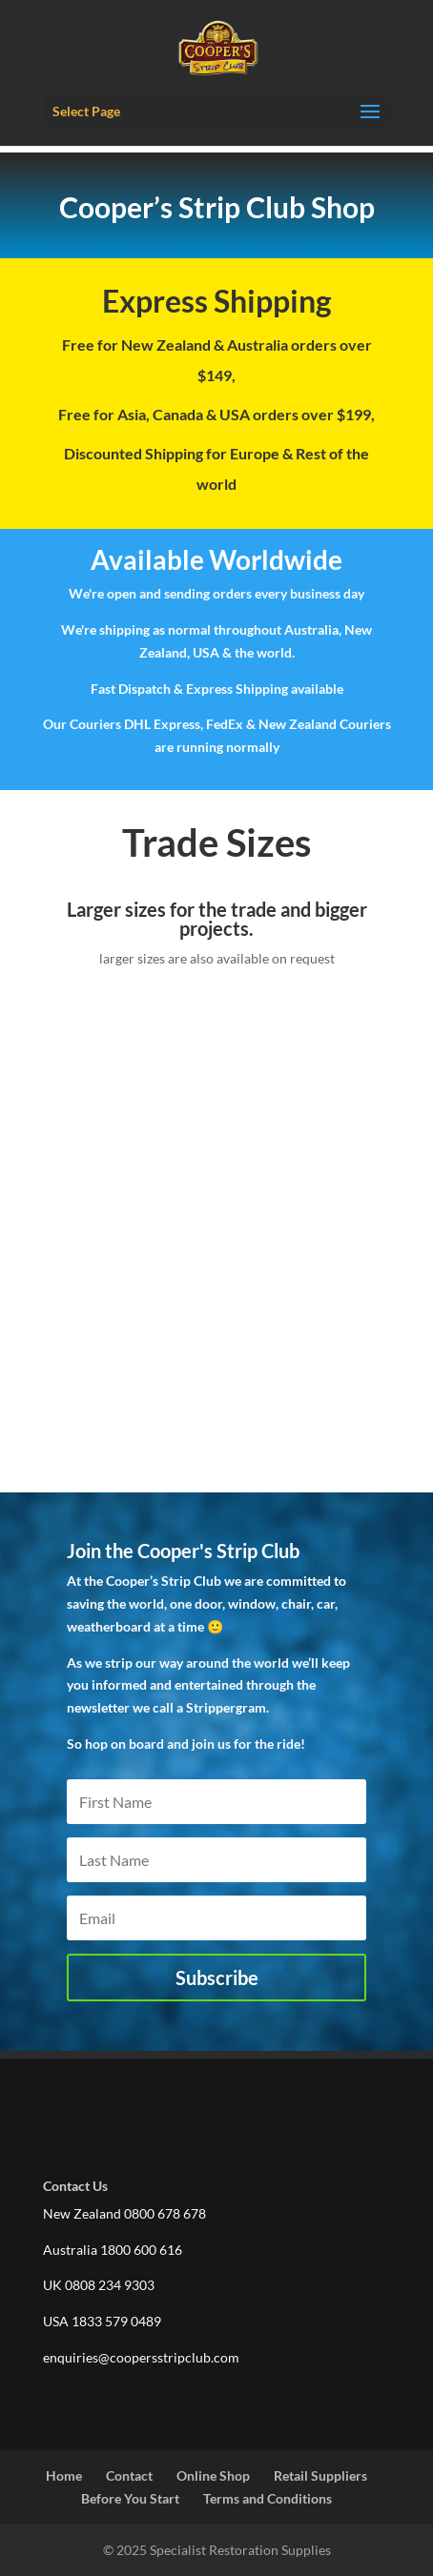 The height and width of the screenshot is (2576, 433). I want to click on Retail Suppliers, so click(320, 2475).